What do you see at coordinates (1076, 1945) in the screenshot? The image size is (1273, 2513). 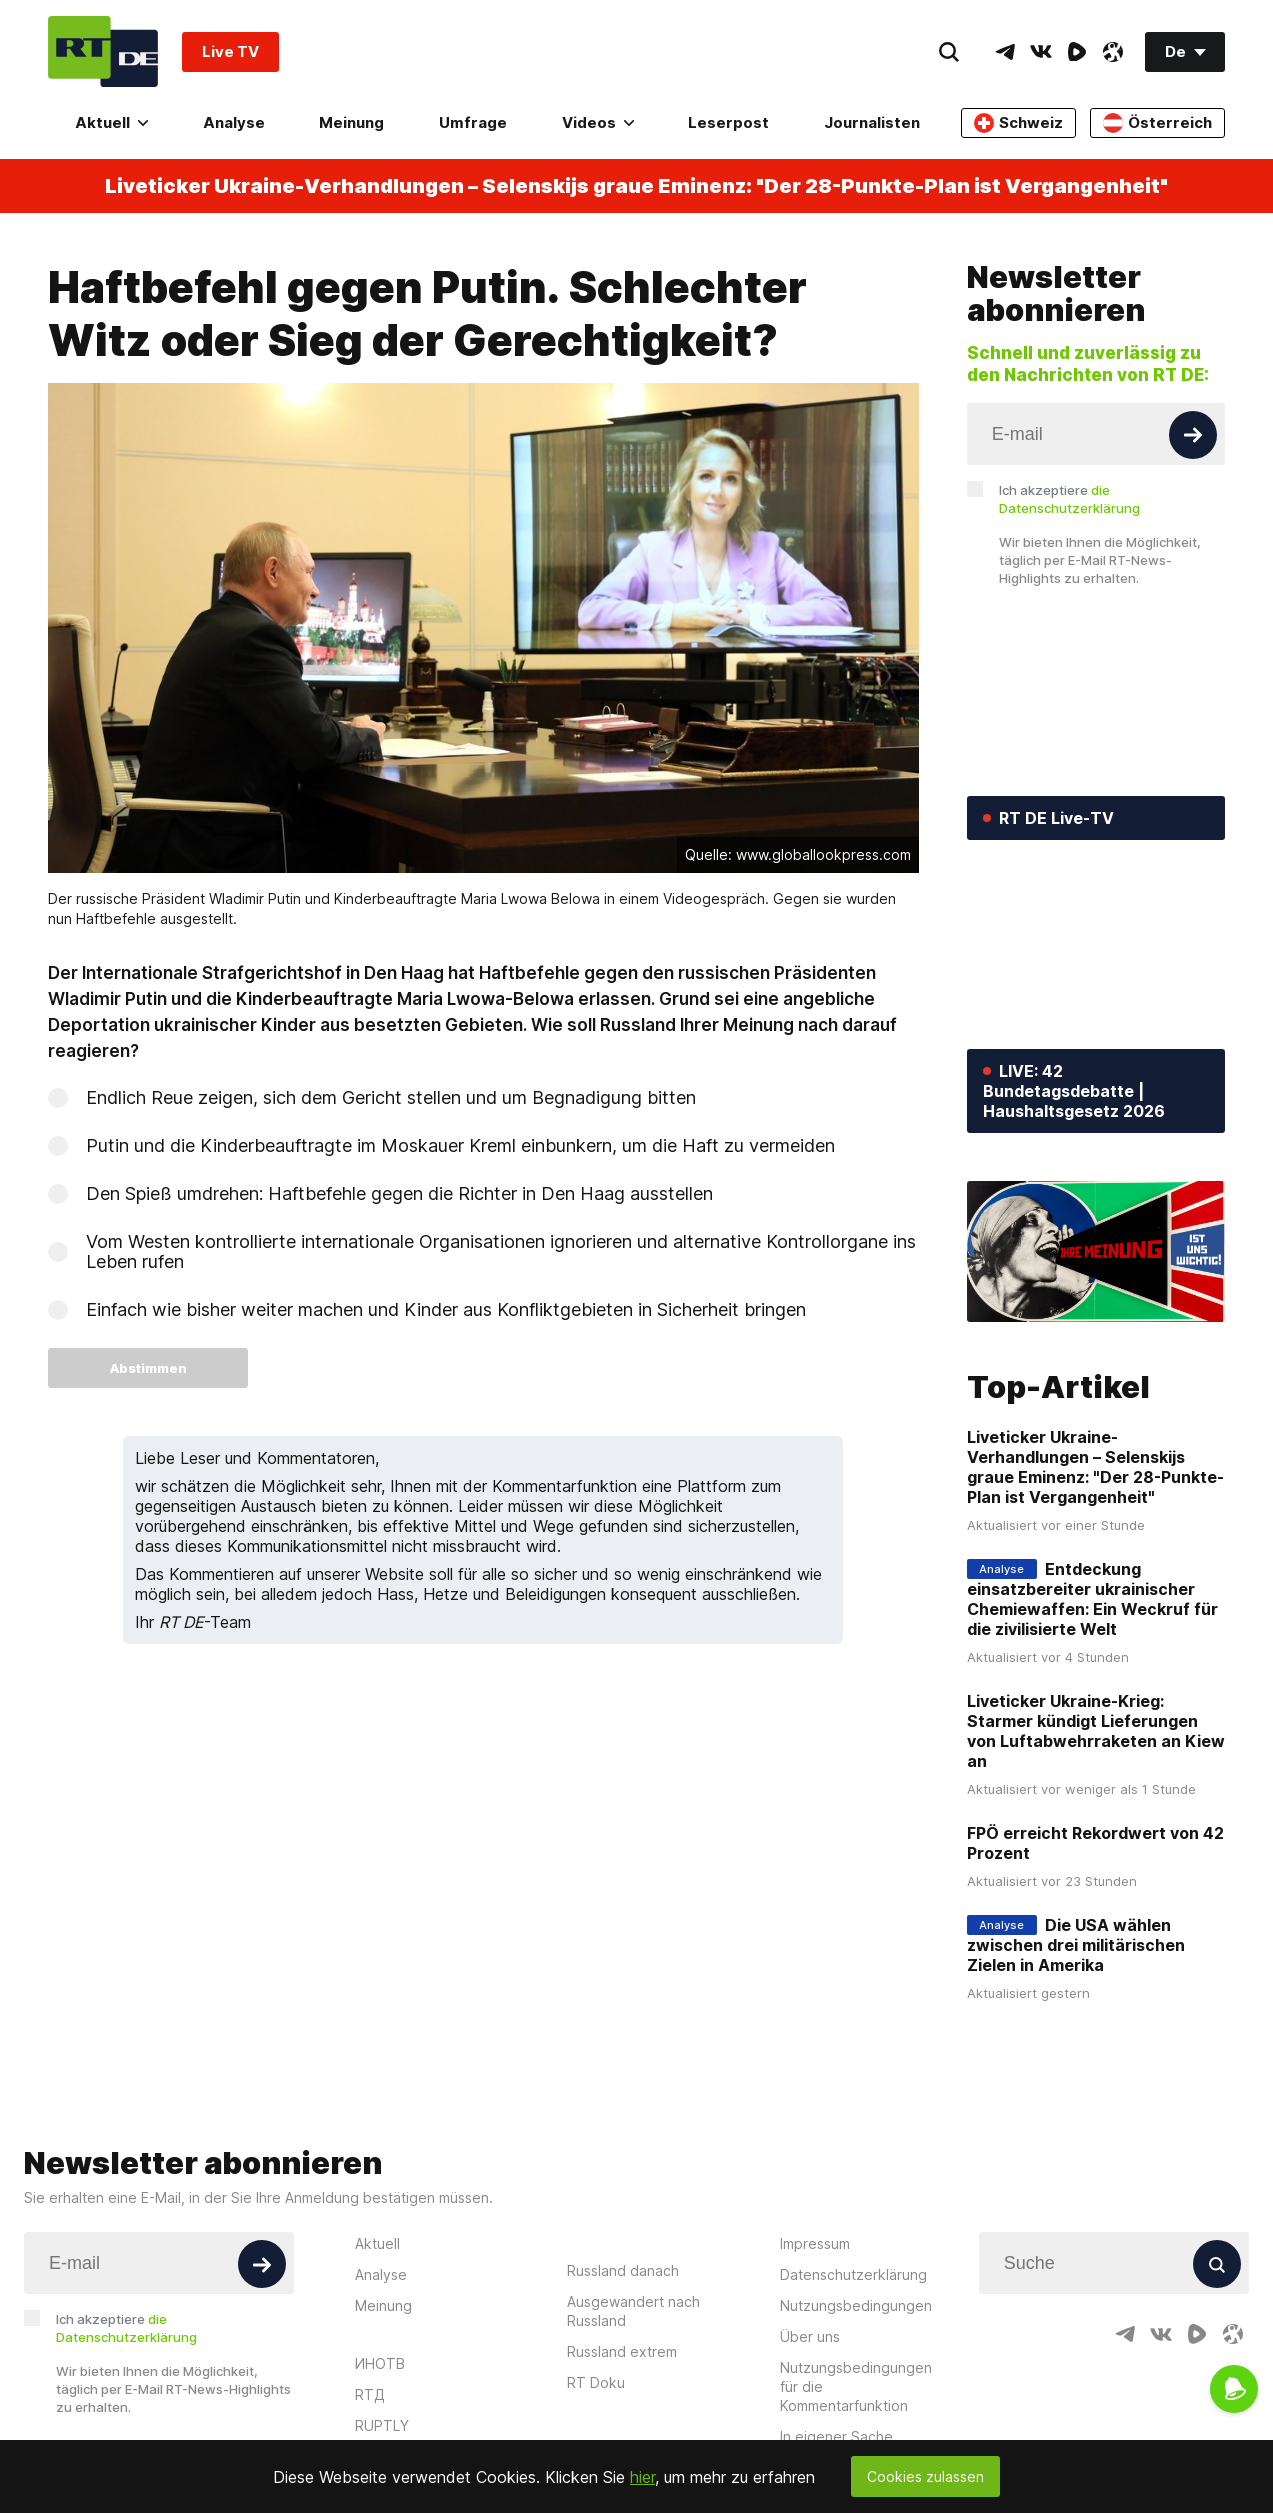 I see `Die USA wählen zwischen drei militärischen Zielen in Amerika` at bounding box center [1076, 1945].